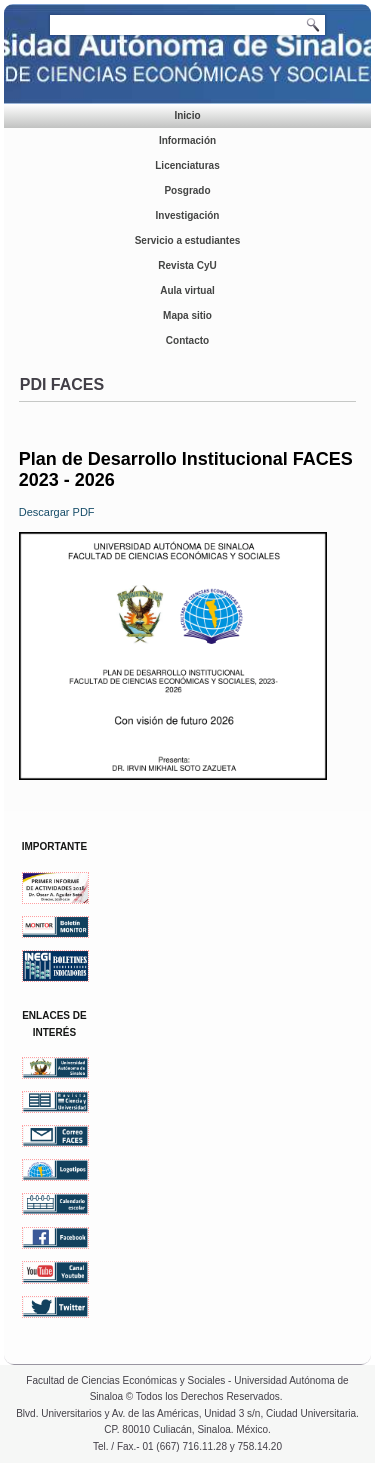 The height and width of the screenshot is (1463, 375). Describe the element at coordinates (187, 315) in the screenshot. I see `Mapa sitio` at that location.